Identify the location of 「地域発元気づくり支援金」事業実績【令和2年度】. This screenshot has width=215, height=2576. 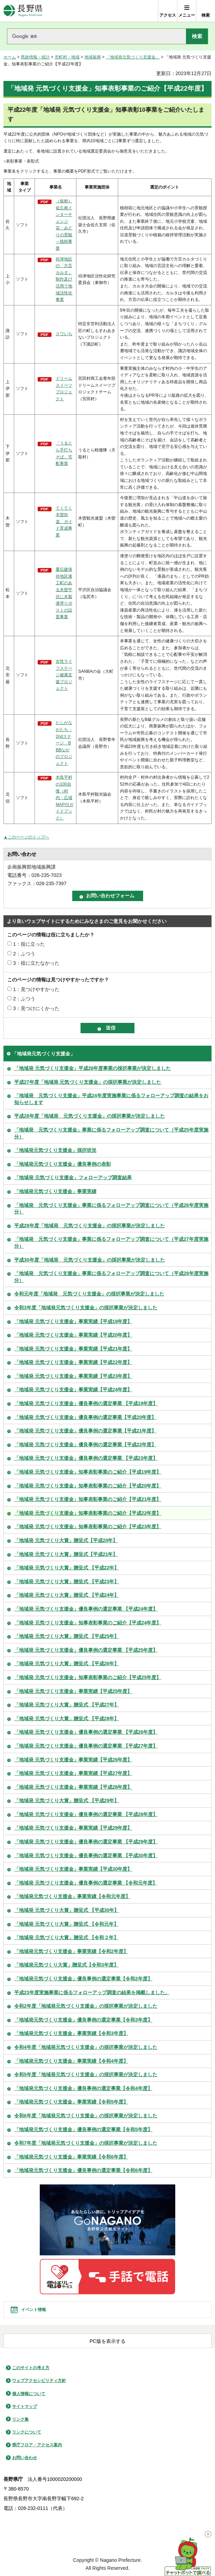
(71, 1951).